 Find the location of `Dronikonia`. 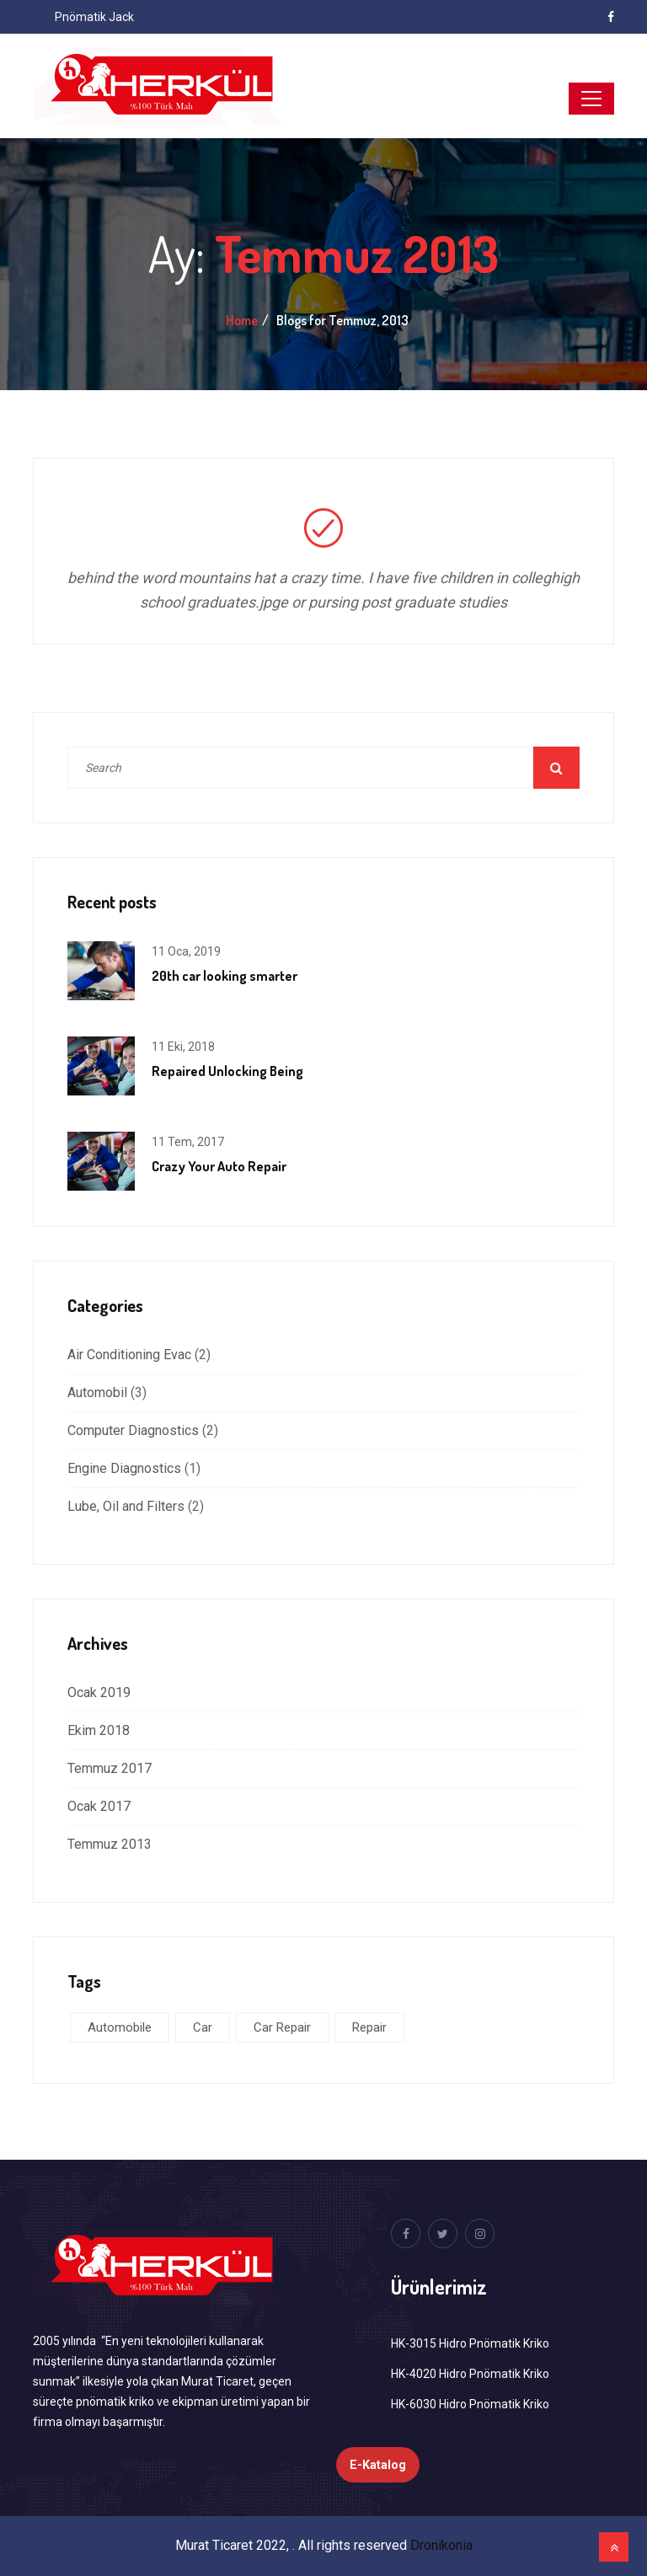

Dronikonia is located at coordinates (441, 2545).